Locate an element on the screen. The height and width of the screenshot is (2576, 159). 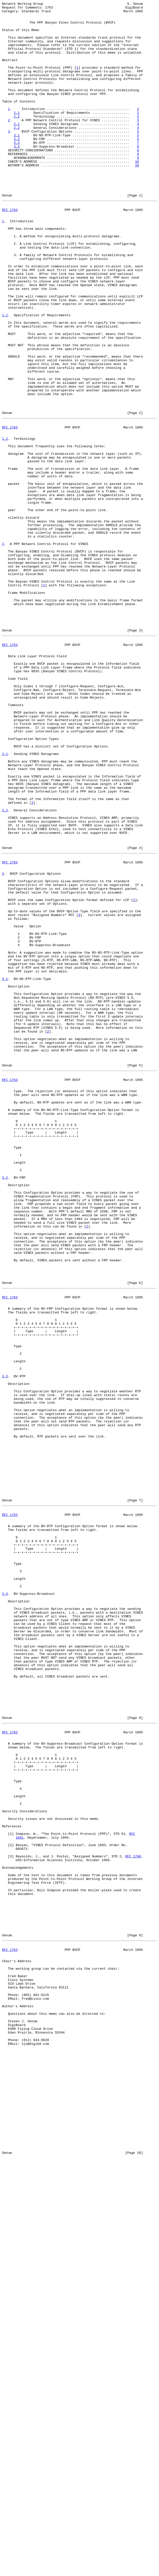
3.3 is located at coordinates (17, 171).